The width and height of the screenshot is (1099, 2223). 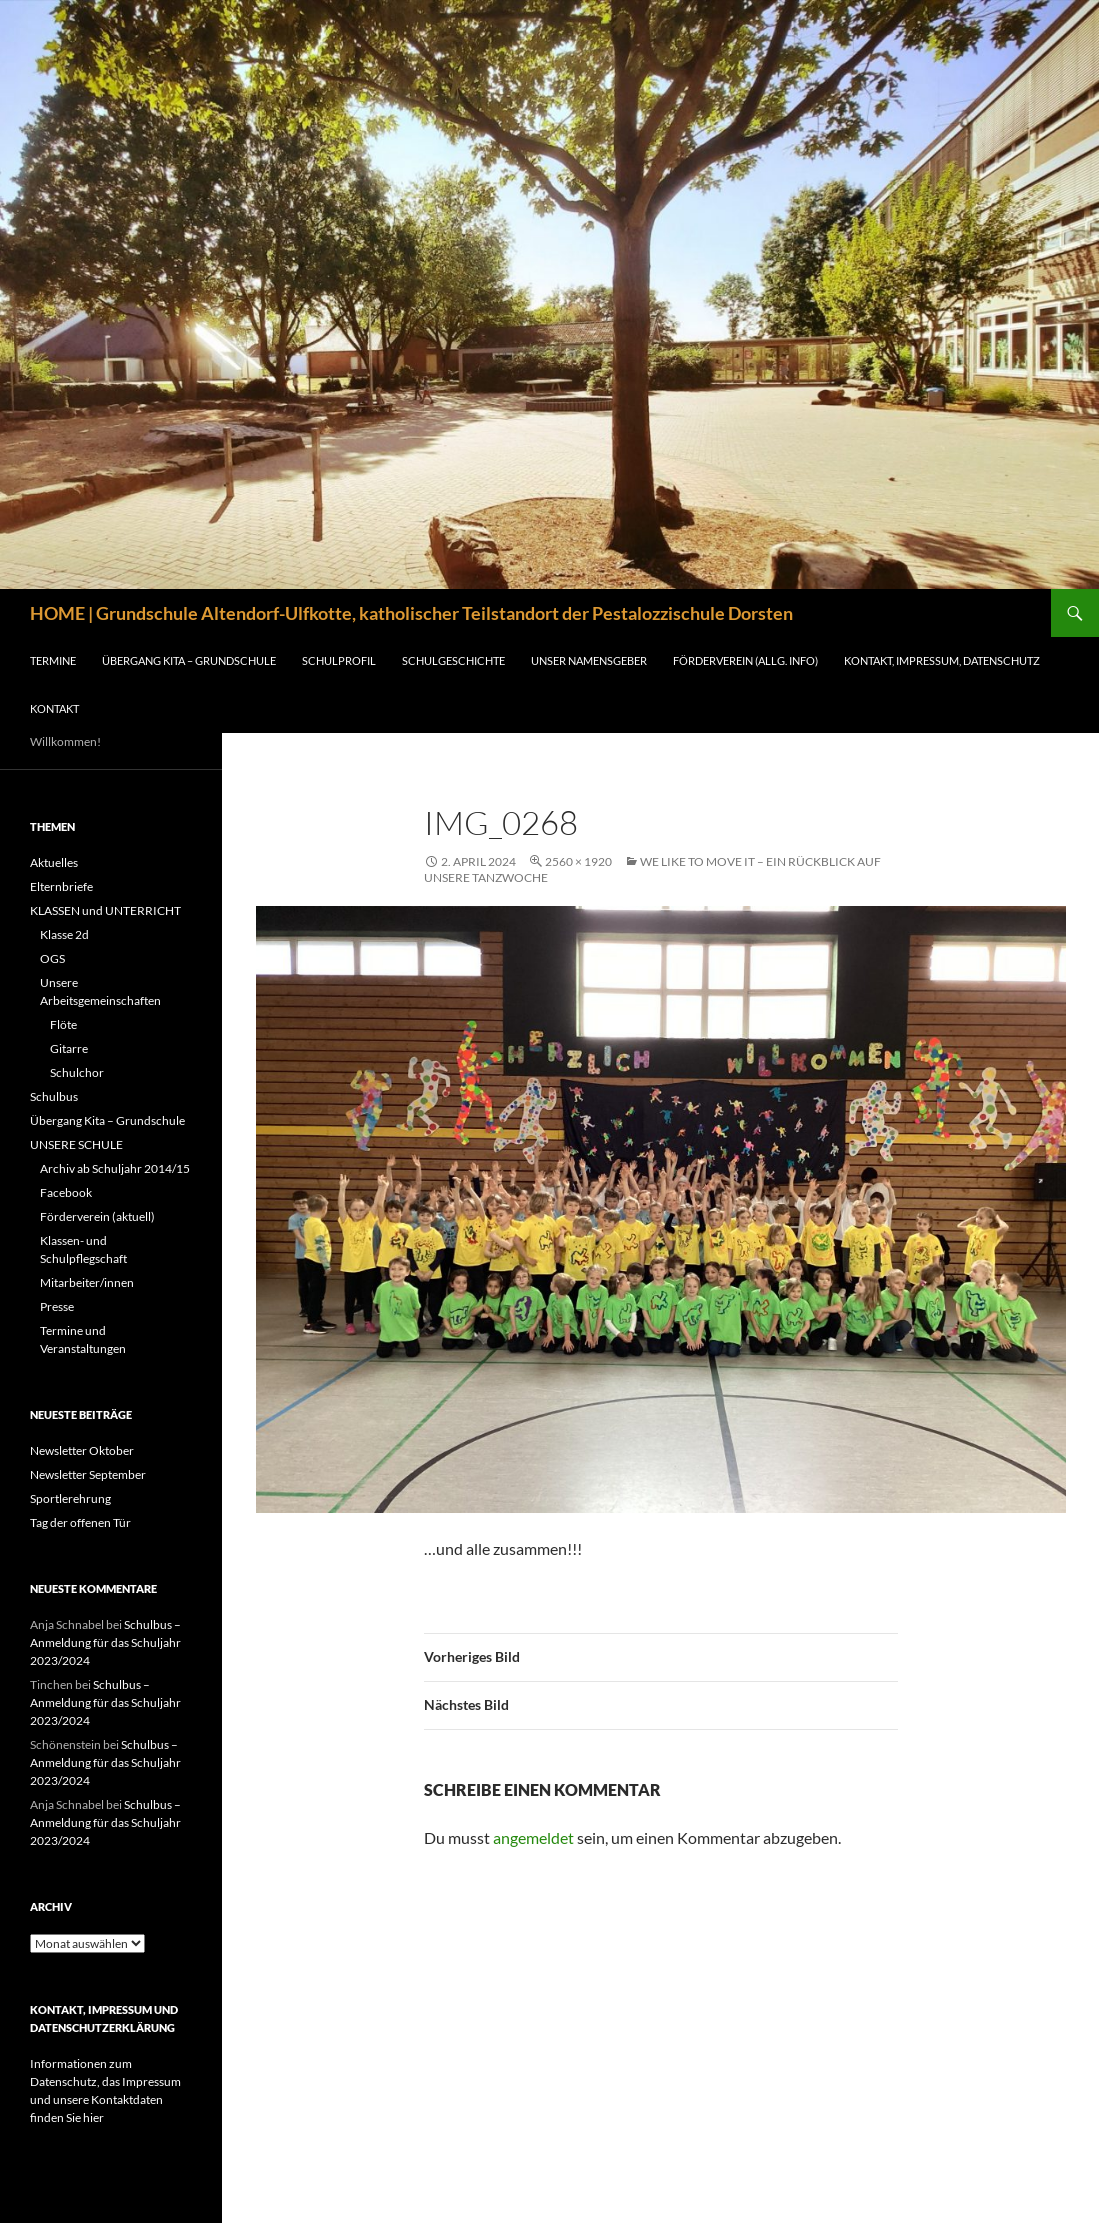 I want to click on angemeldet, so click(x=533, y=1837).